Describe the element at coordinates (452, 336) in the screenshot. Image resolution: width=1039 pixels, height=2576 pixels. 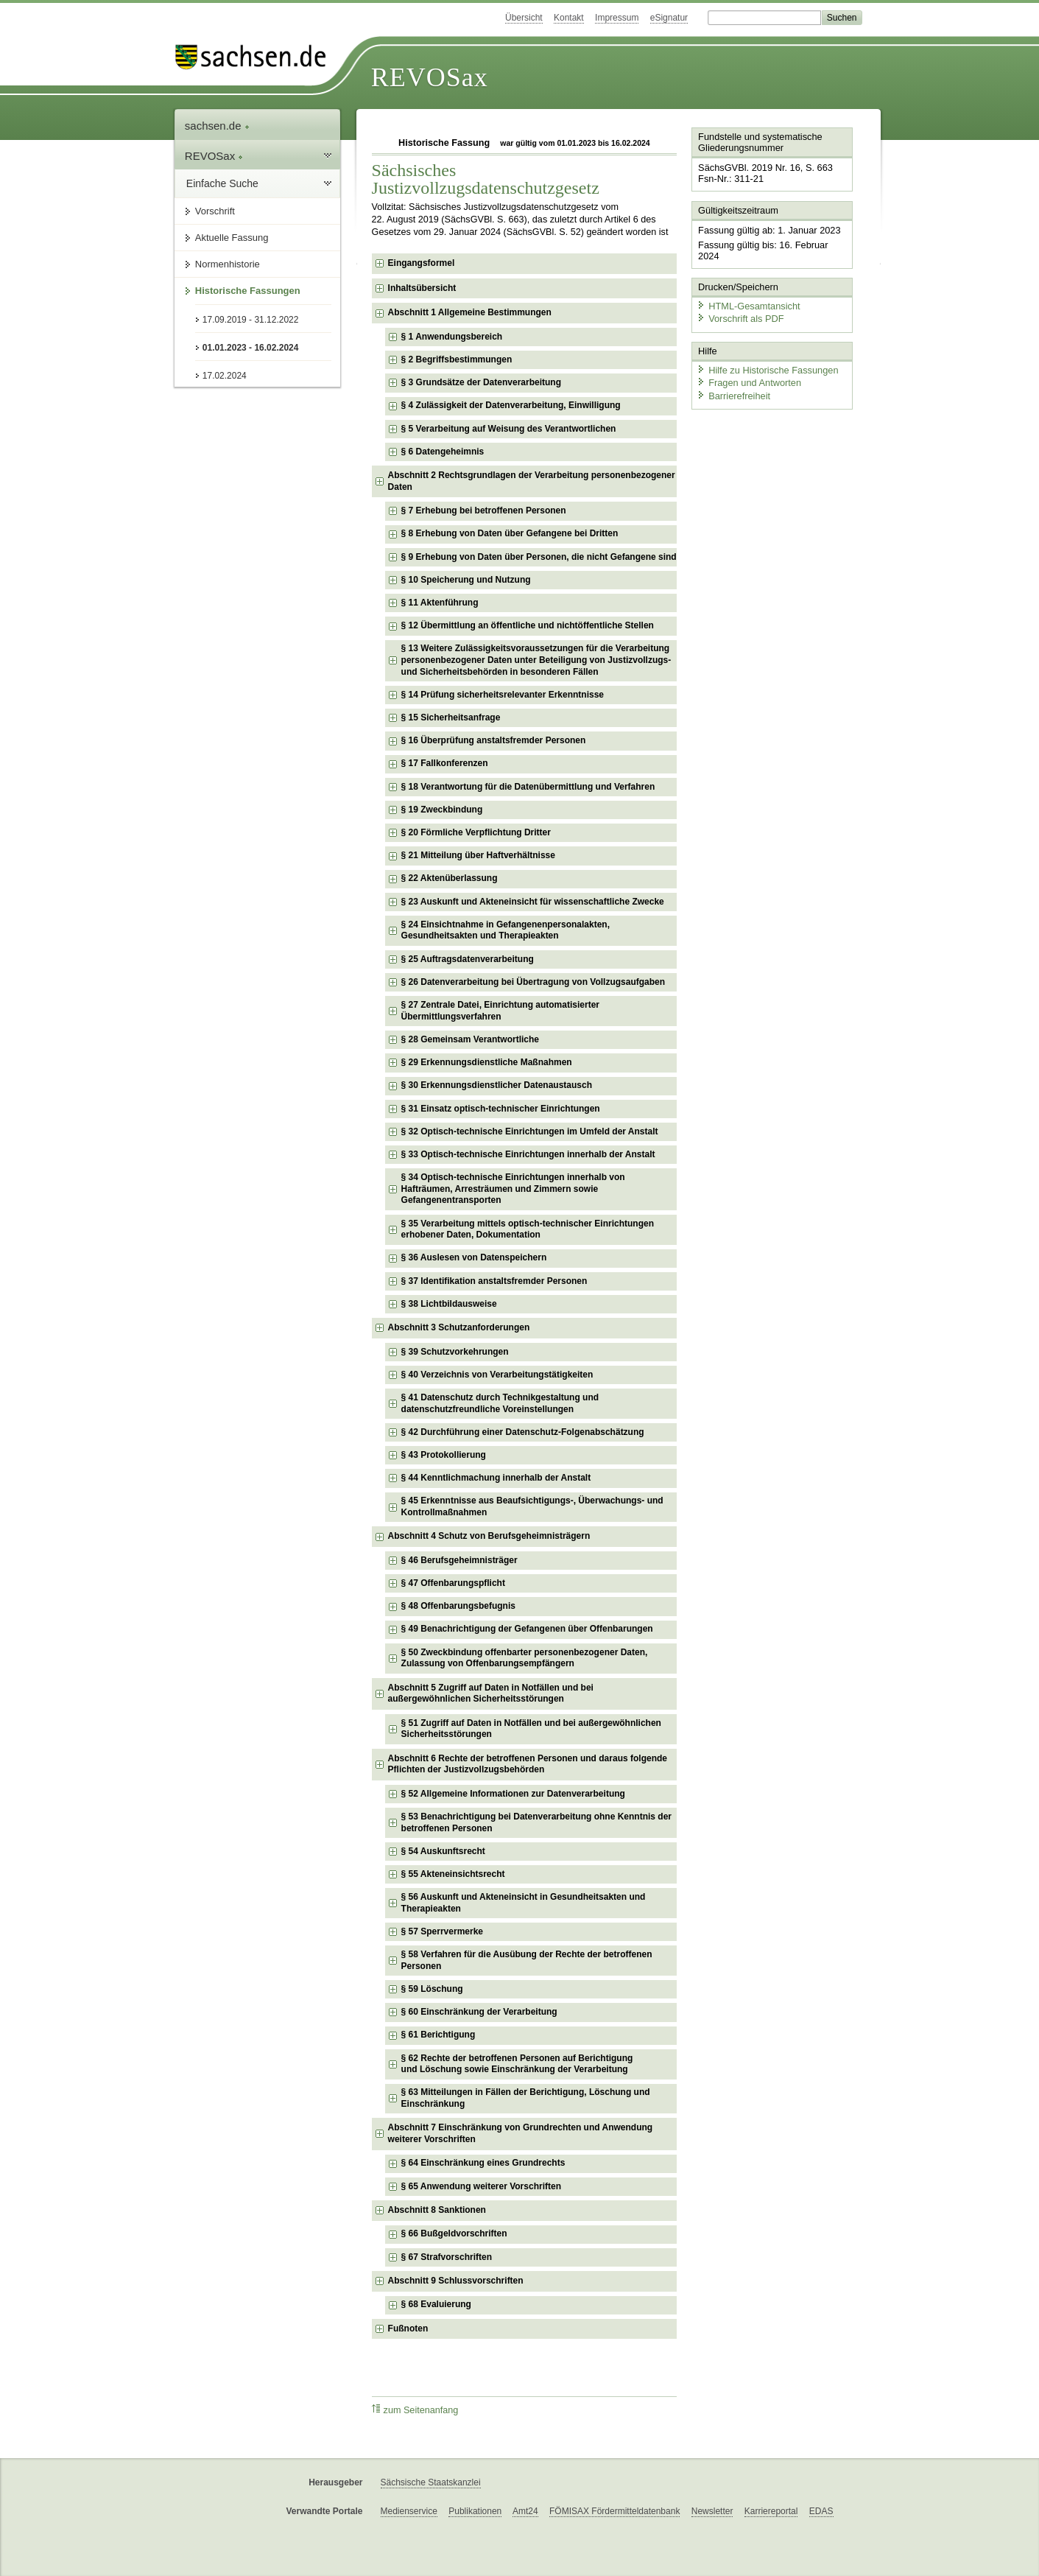
I see `§ 1 Anwendungsbereich [checkbox]` at that location.